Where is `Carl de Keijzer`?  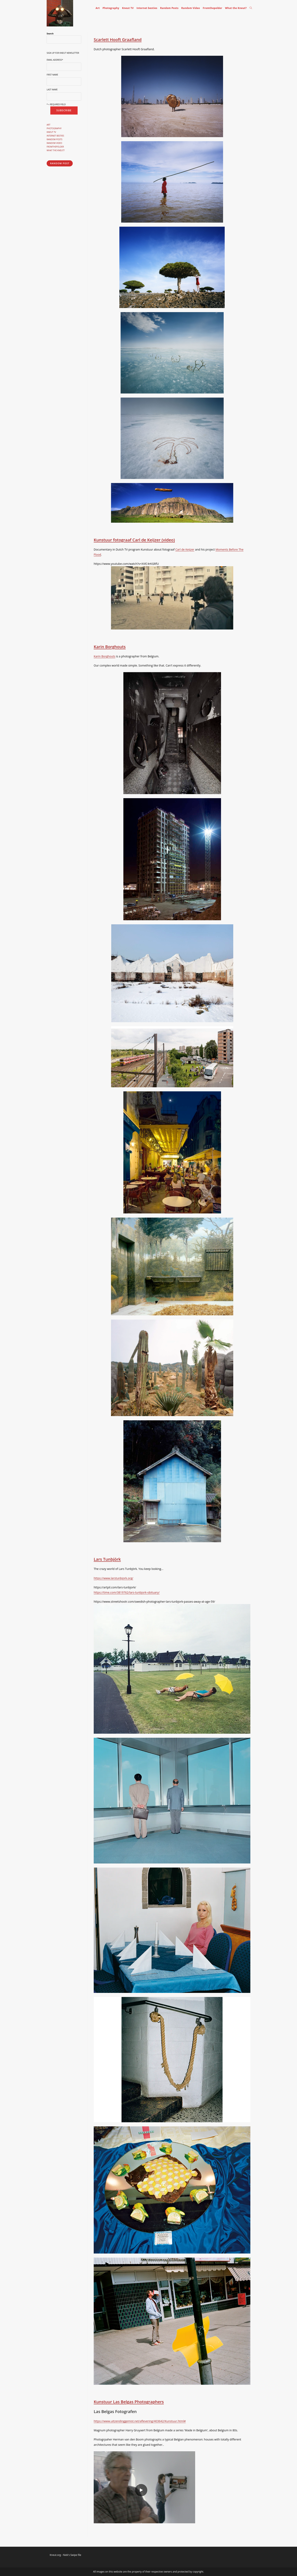 Carl de Keijzer is located at coordinates (184, 549).